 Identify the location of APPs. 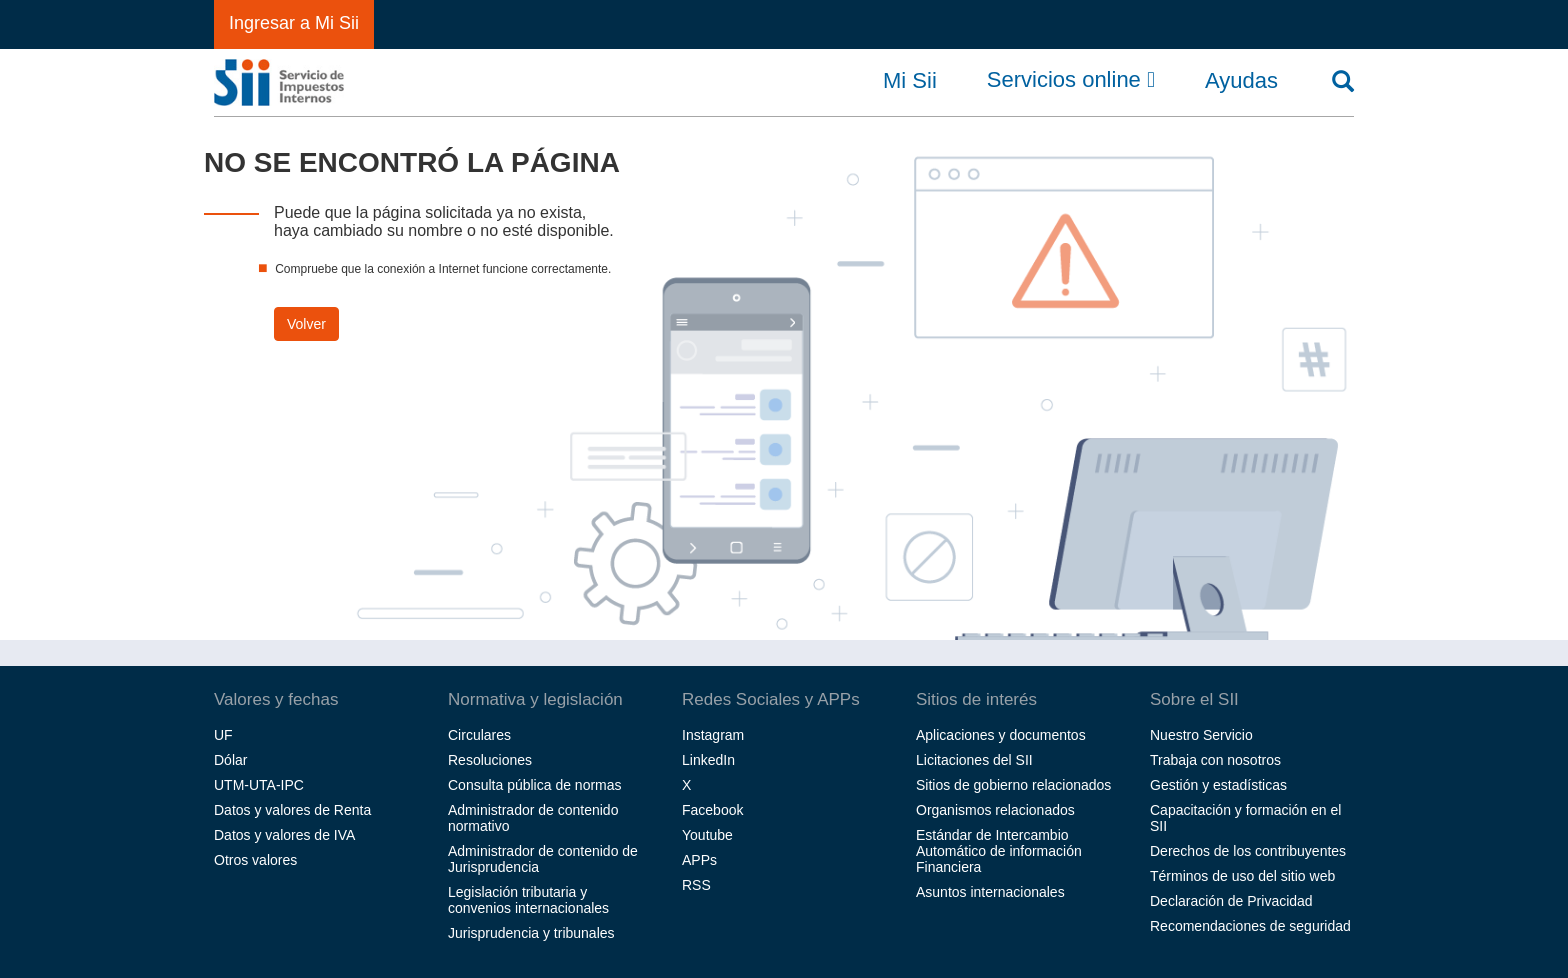
(699, 860).